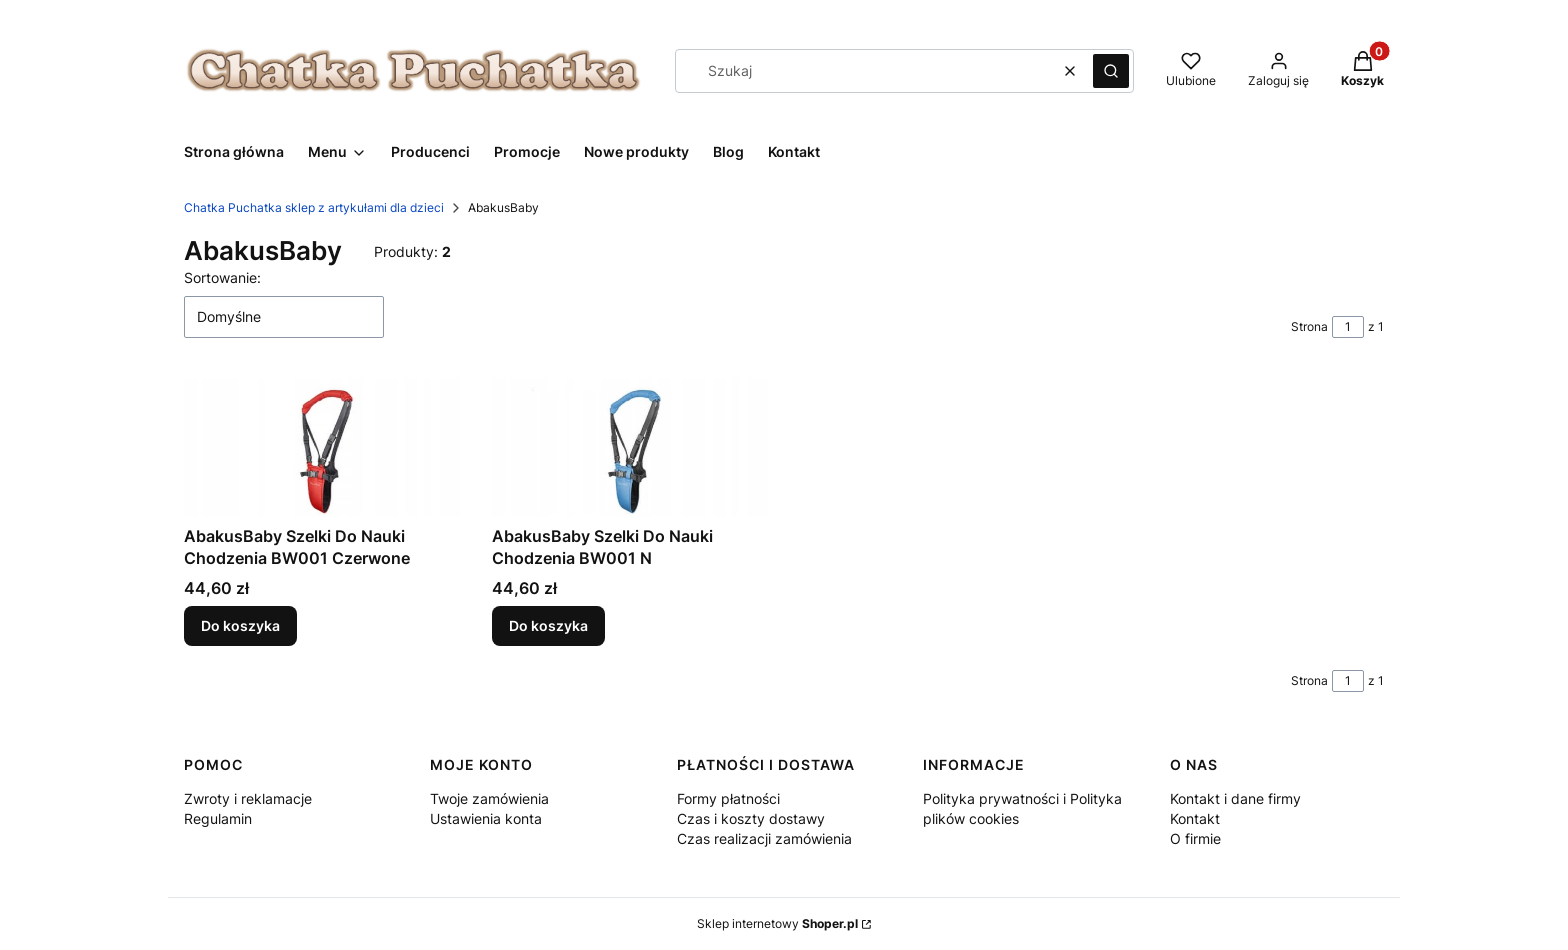  I want to click on Do koszyka [Do koszyka AbakusBaby Szelki Do Nauki Chodzenia BW001 Czerwone], so click(240, 625).